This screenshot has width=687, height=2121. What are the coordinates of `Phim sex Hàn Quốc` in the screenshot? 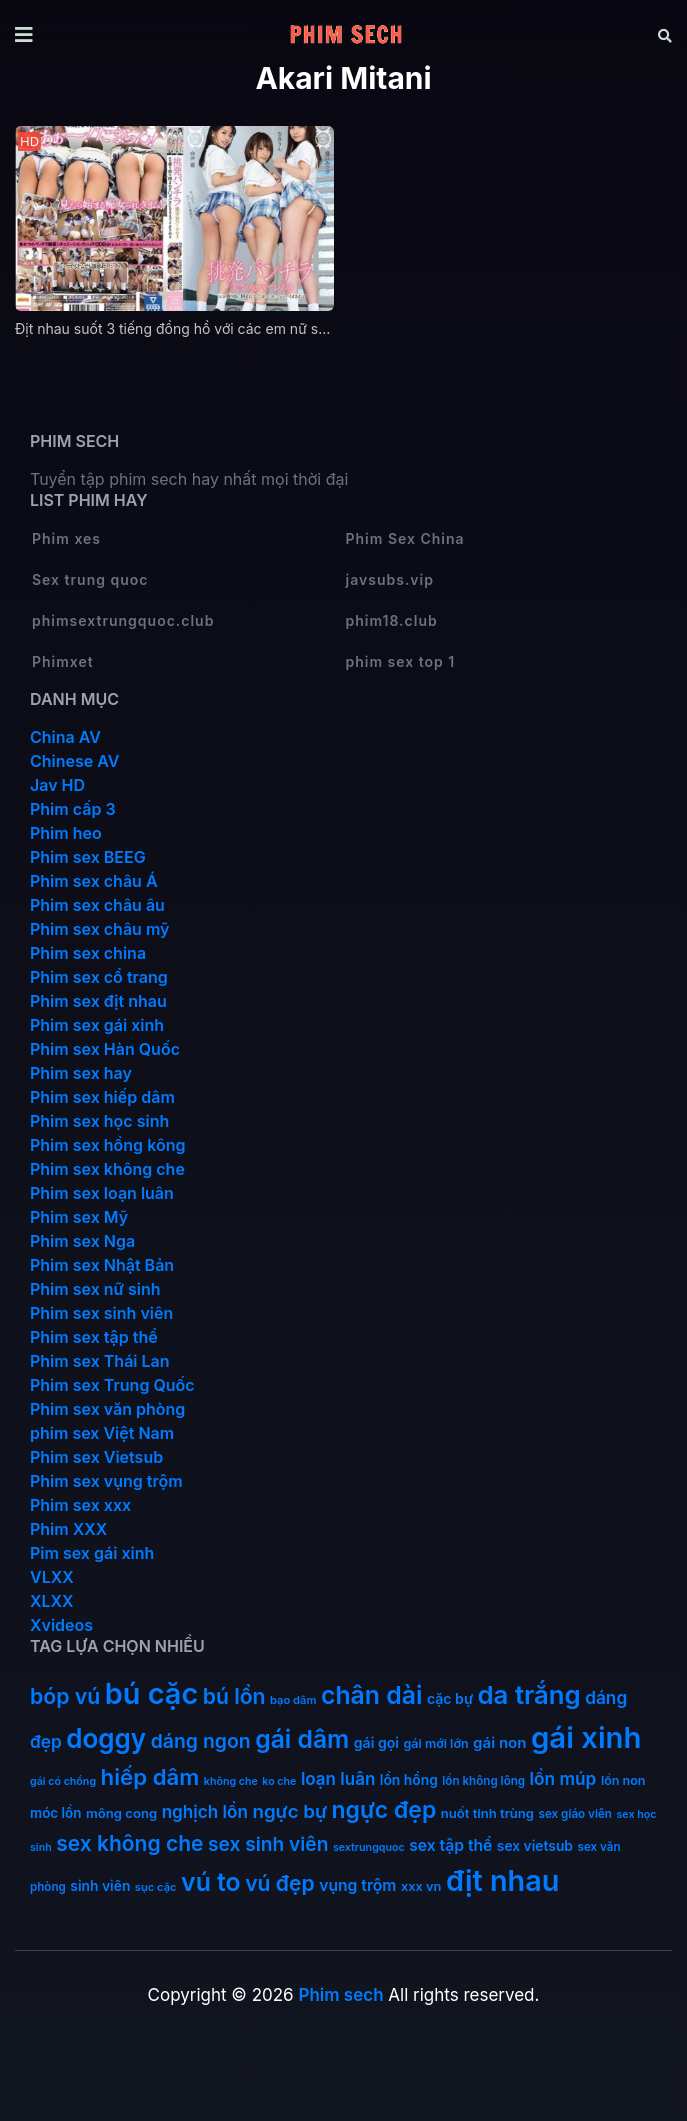 It's located at (105, 1049).